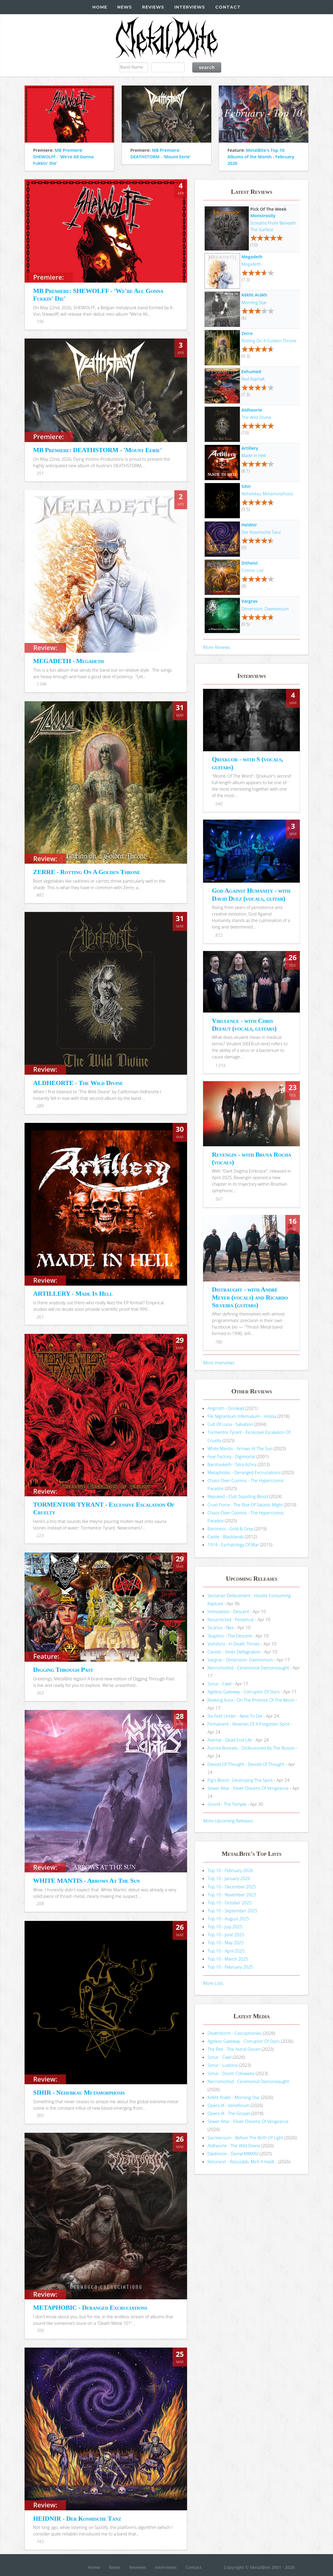 The width and height of the screenshot is (333, 2576). Describe the element at coordinates (230, 1424) in the screenshot. I see `Cult Of Luna - Salvation` at that location.